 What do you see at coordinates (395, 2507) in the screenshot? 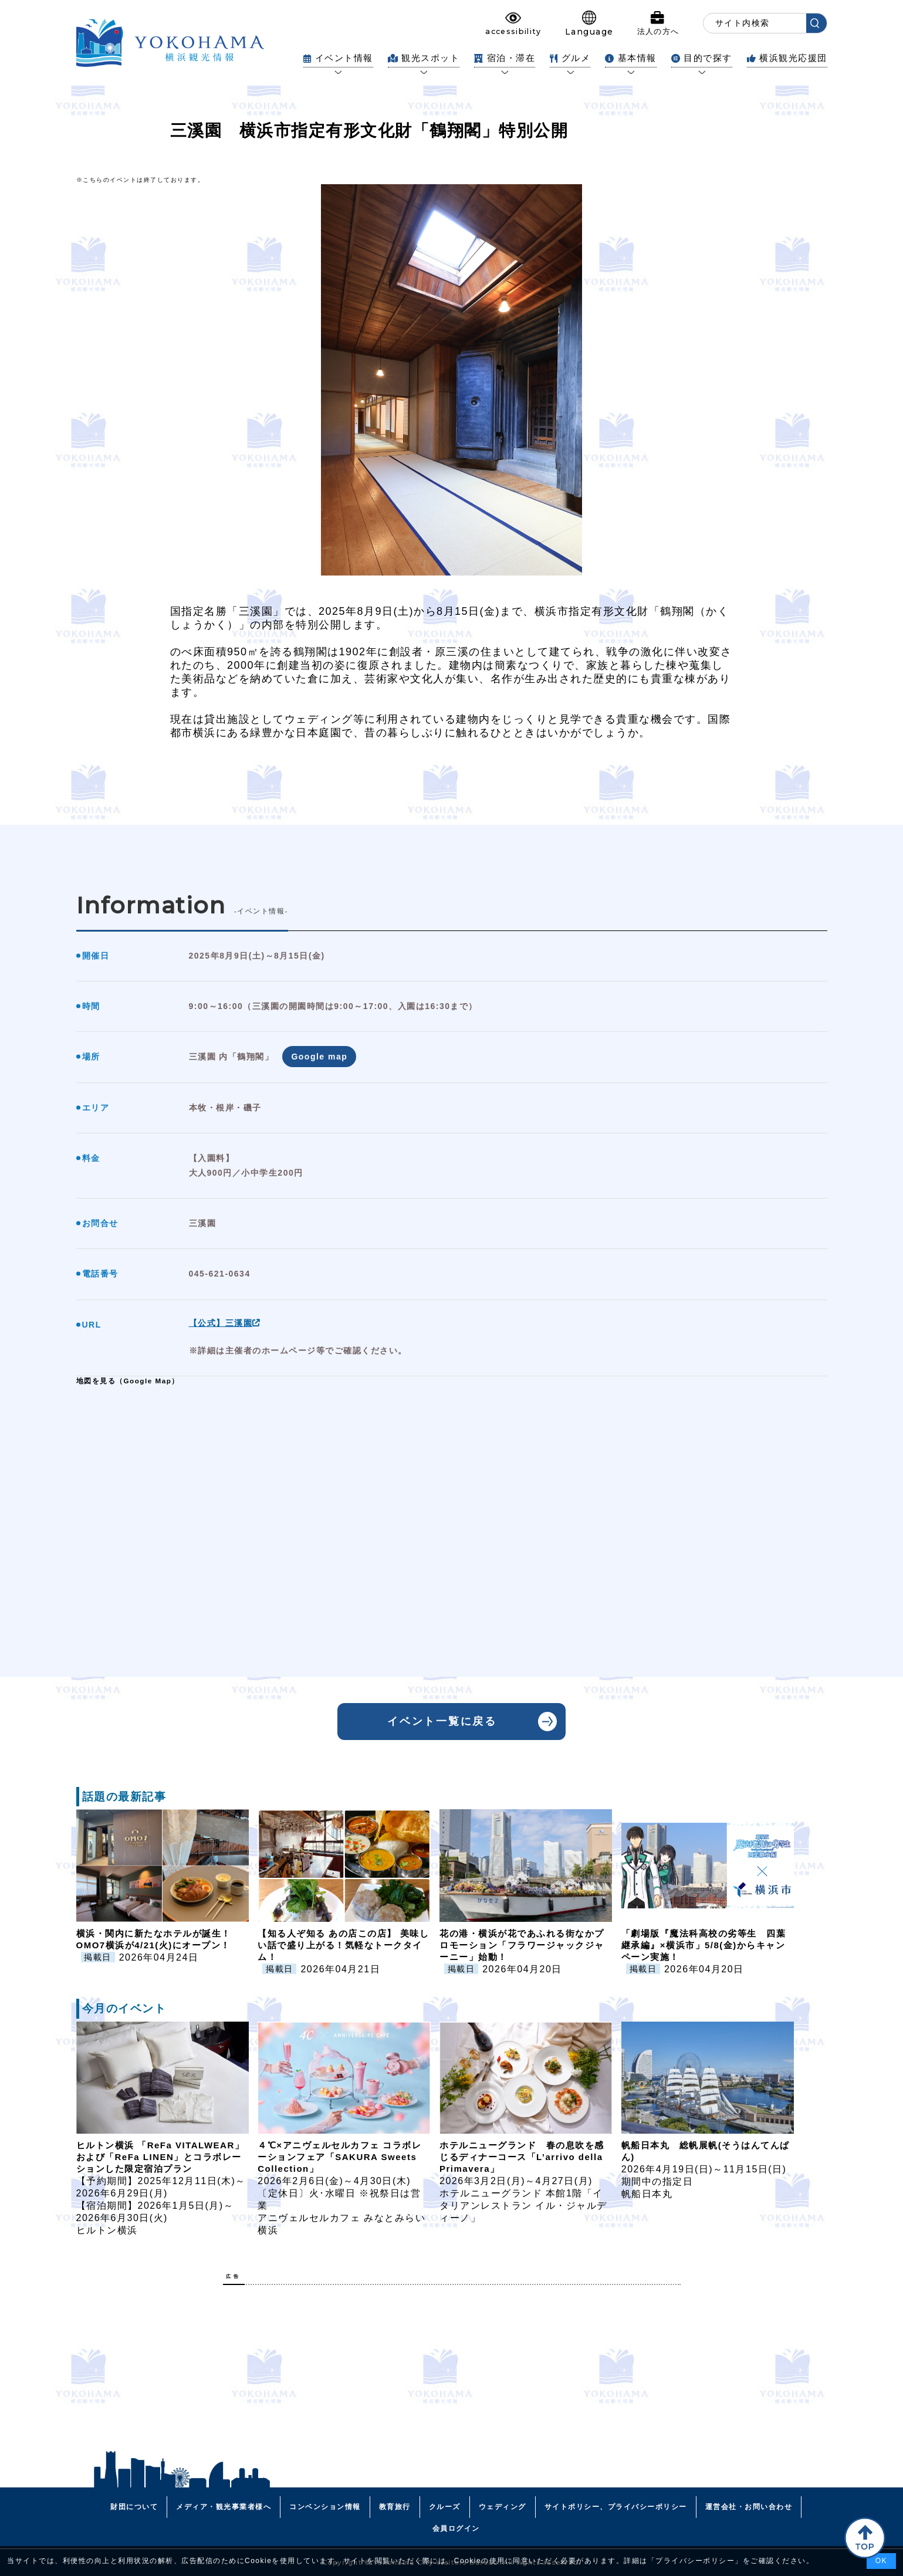
I see `教育旅行` at bounding box center [395, 2507].